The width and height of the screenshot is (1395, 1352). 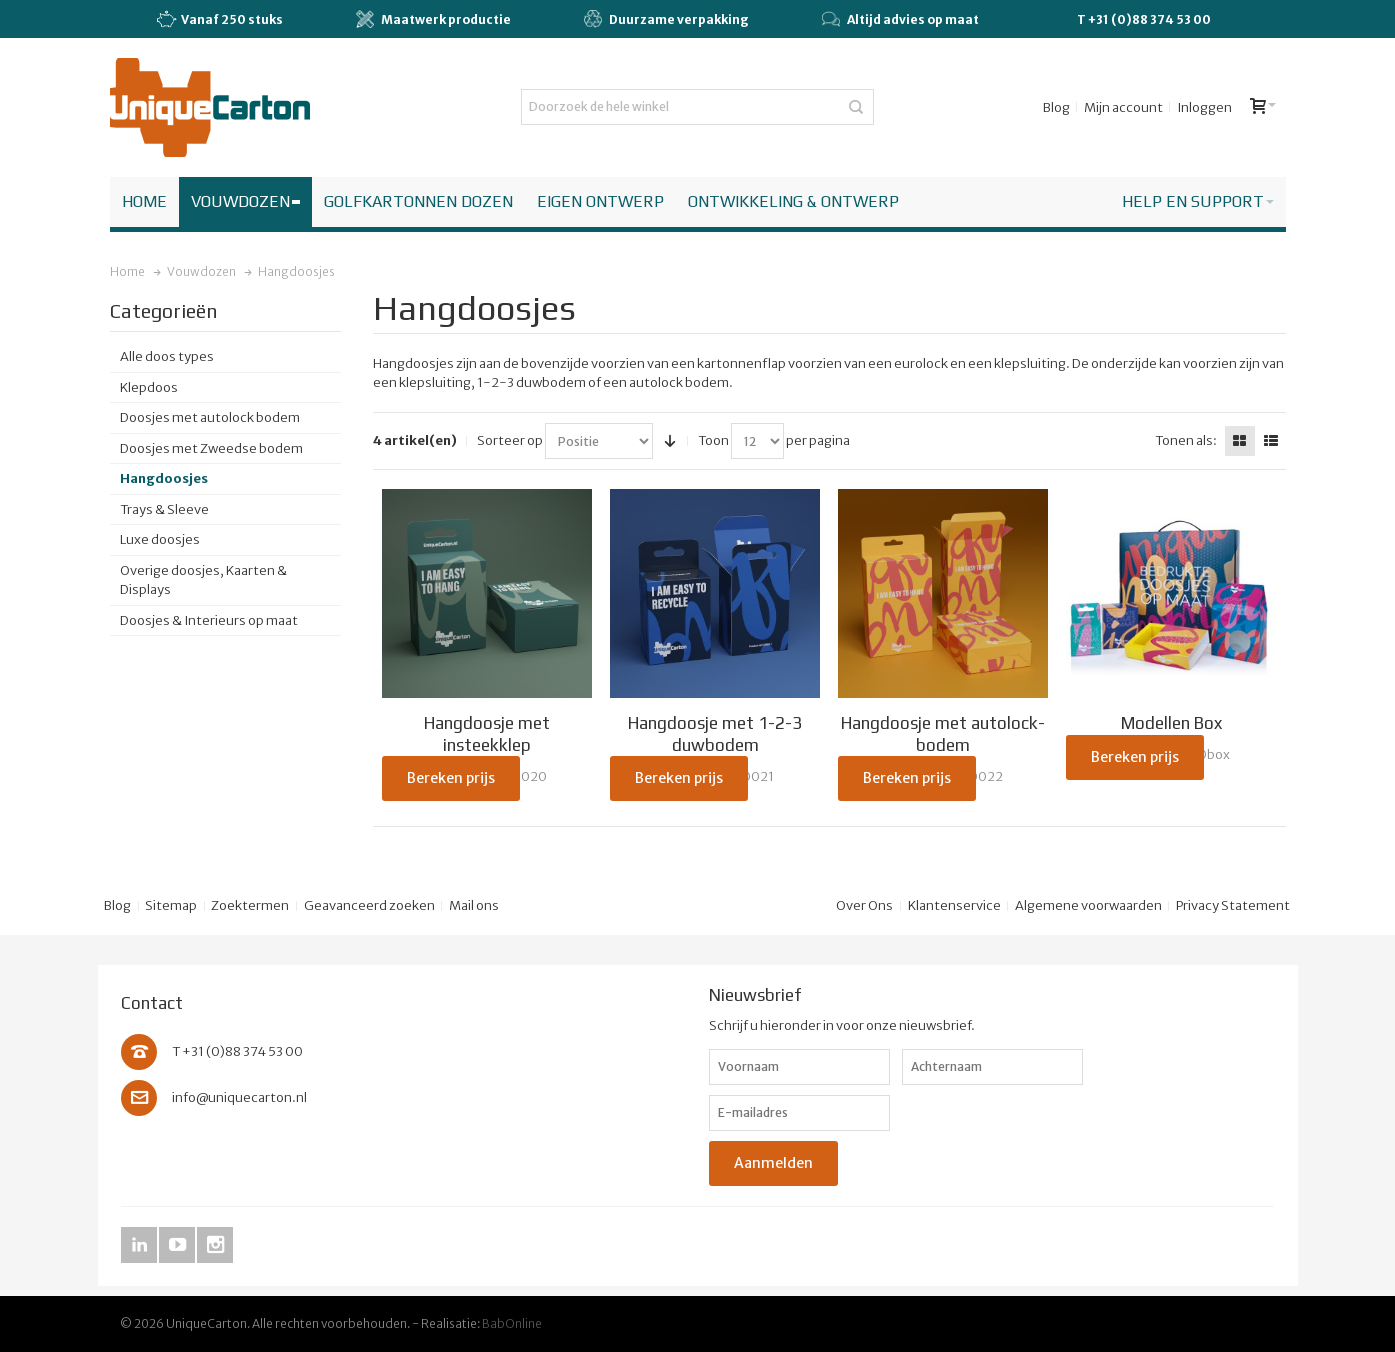 I want to click on Hangdoosje met 1-2-3 duwbodem, so click(x=715, y=734).